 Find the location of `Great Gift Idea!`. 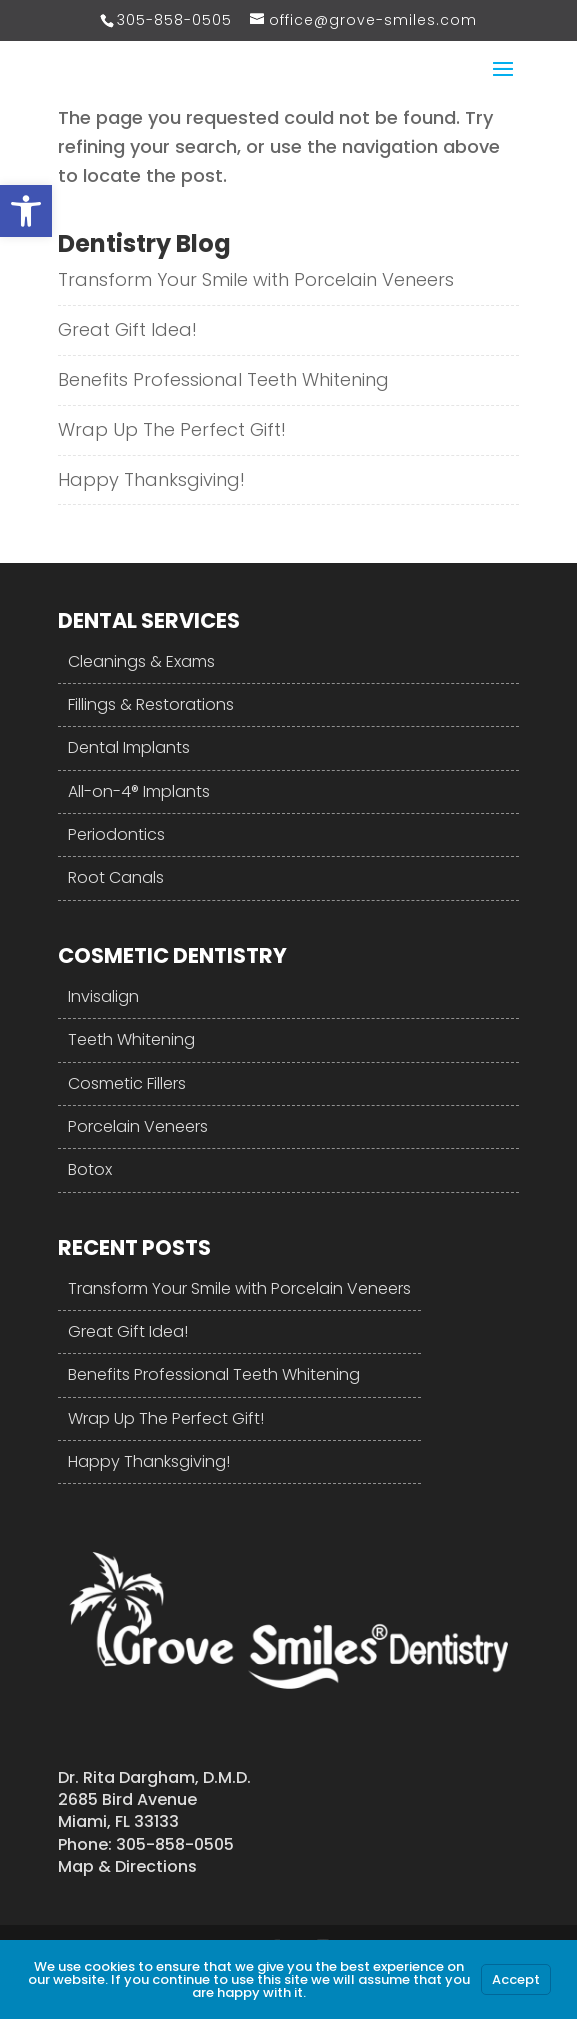

Great Gift Idea! is located at coordinates (127, 329).